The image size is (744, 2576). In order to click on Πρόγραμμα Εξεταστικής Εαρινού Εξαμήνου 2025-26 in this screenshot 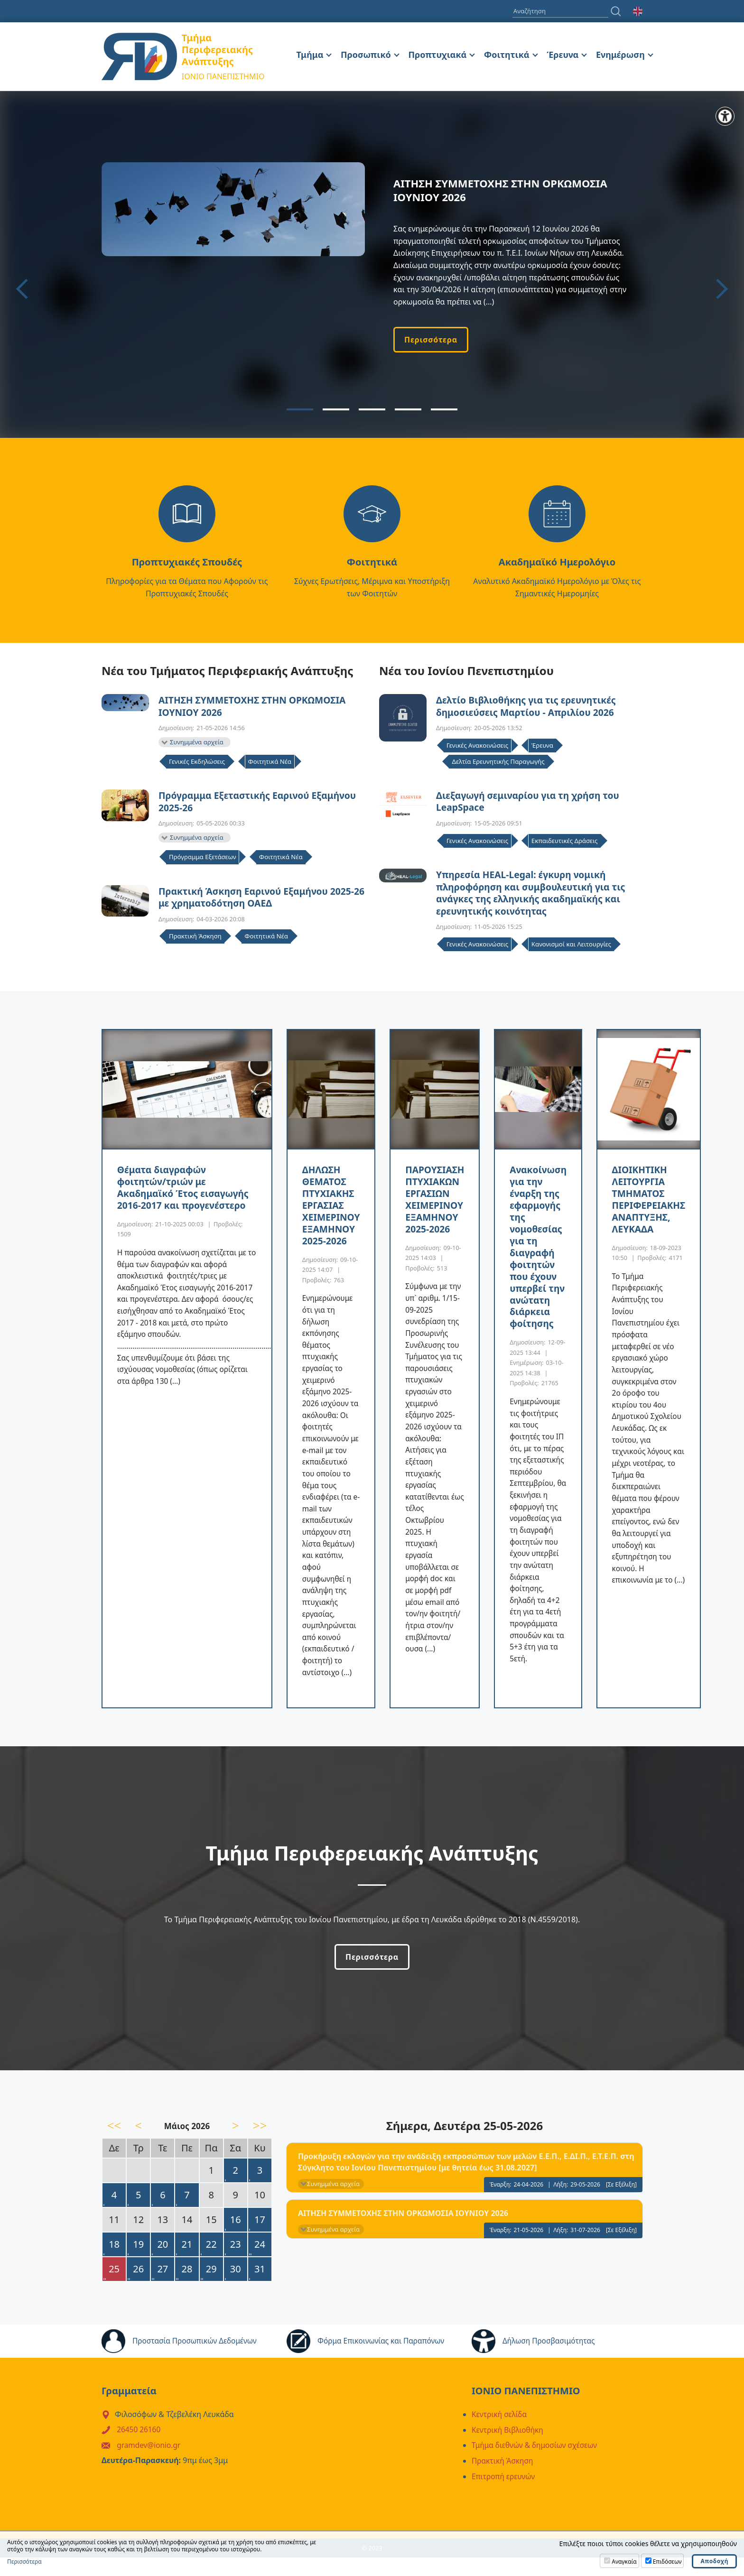, I will do `click(260, 803)`.